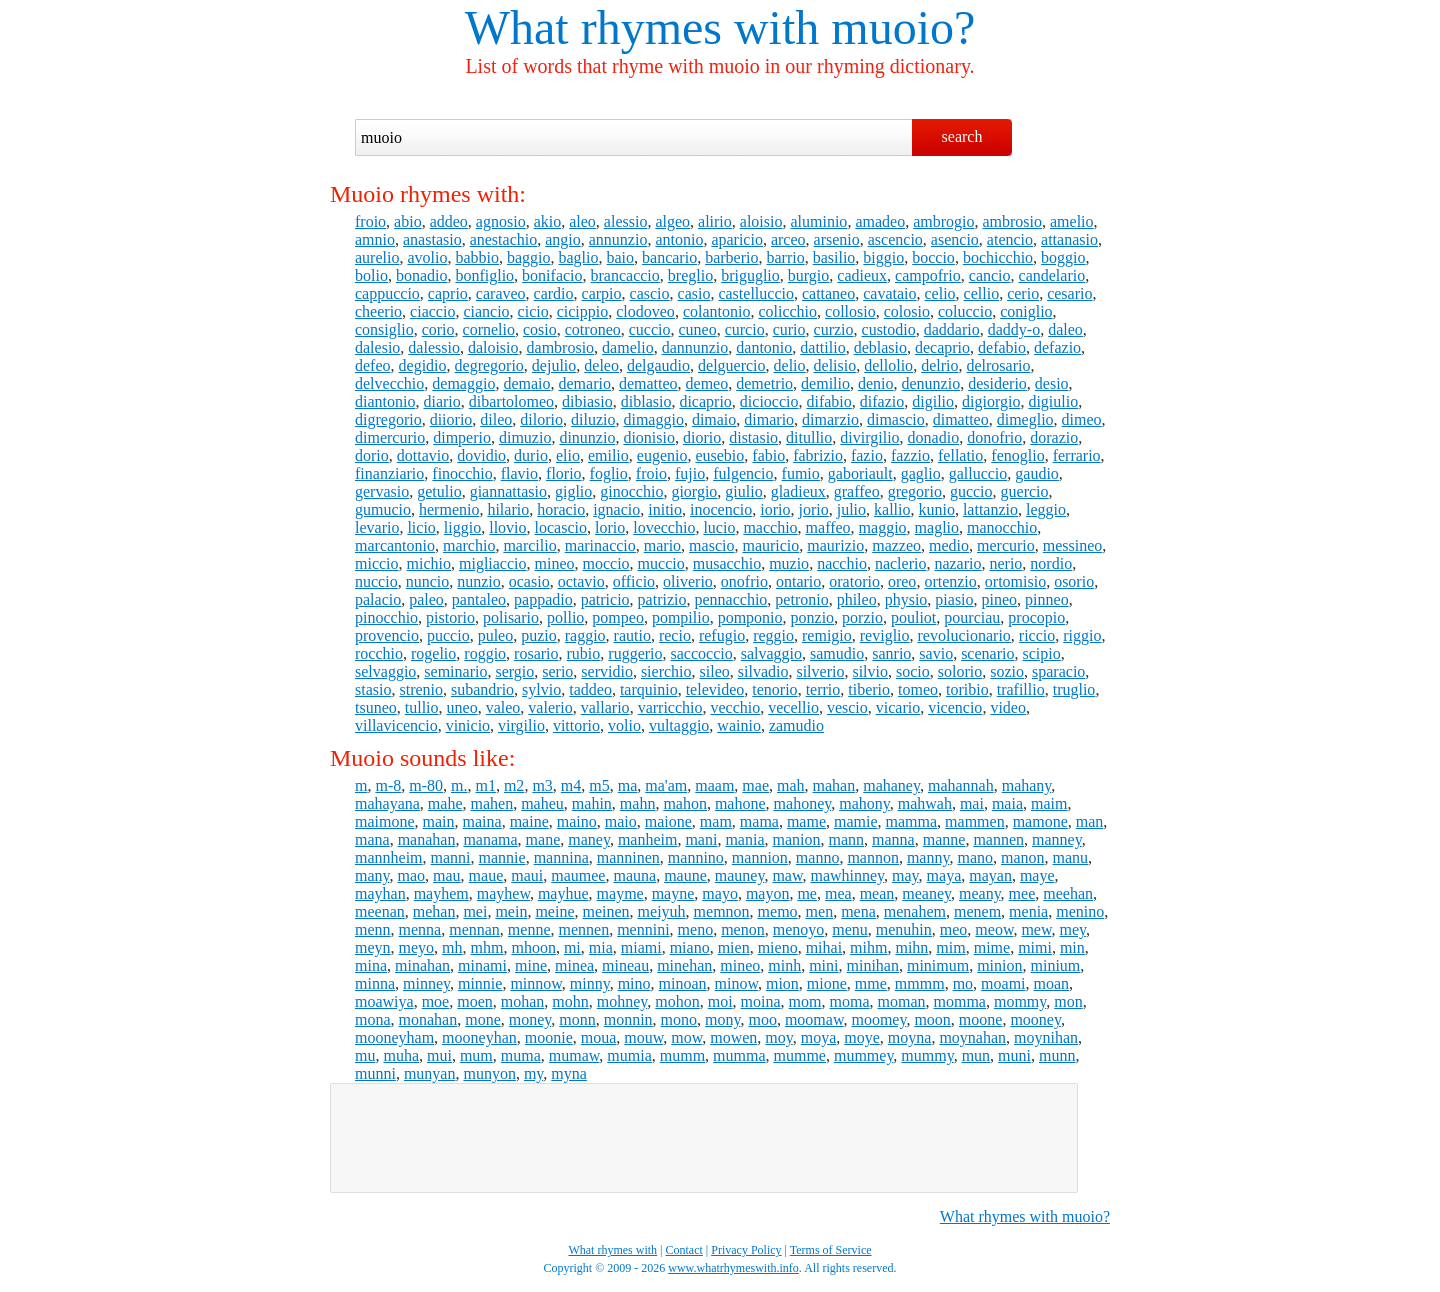  I want to click on minna, so click(375, 983).